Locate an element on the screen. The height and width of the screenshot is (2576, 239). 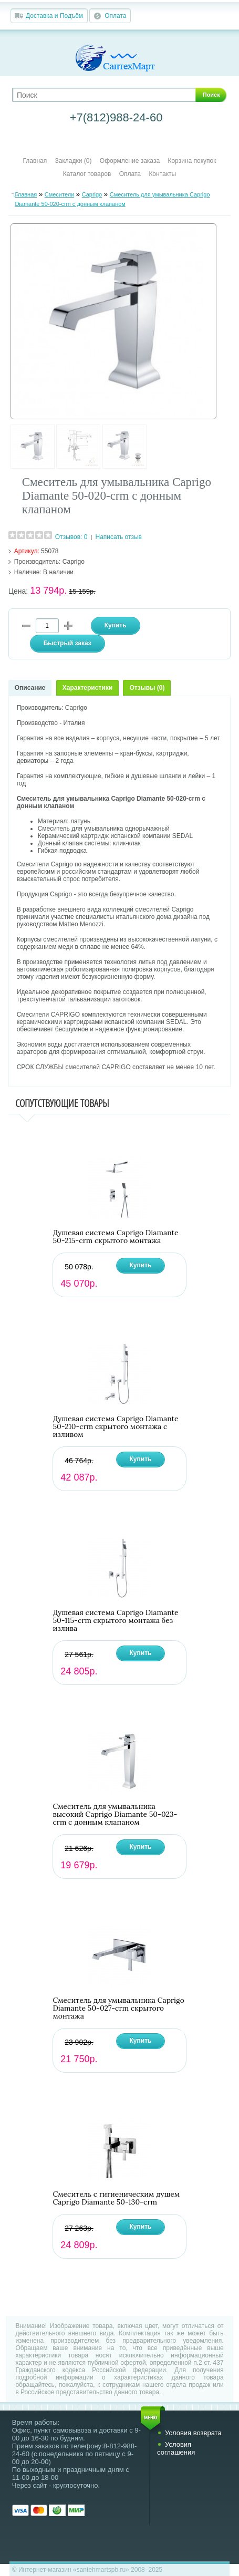
Душевая система Caprigo Diamante 50-115-crm скрытого монтажа без излива is located at coordinates (115, 1620).